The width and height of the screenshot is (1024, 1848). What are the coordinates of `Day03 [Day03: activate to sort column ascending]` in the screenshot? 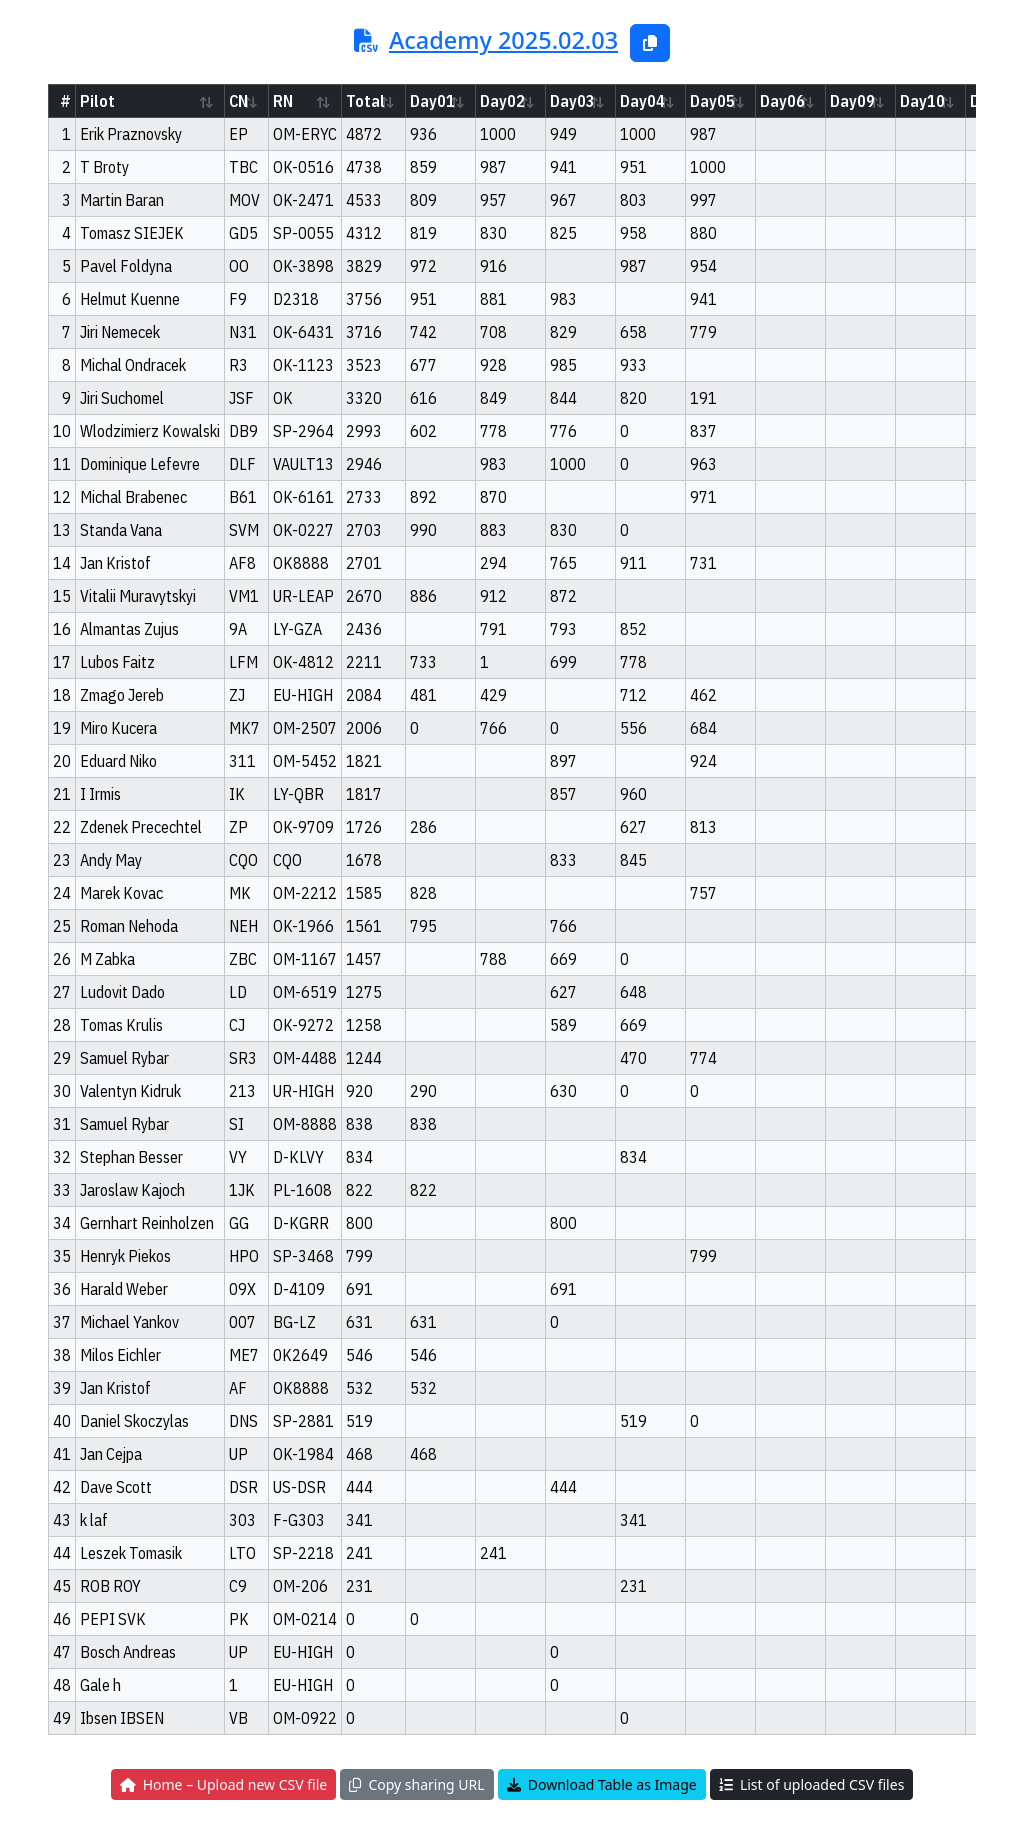 It's located at (572, 101).